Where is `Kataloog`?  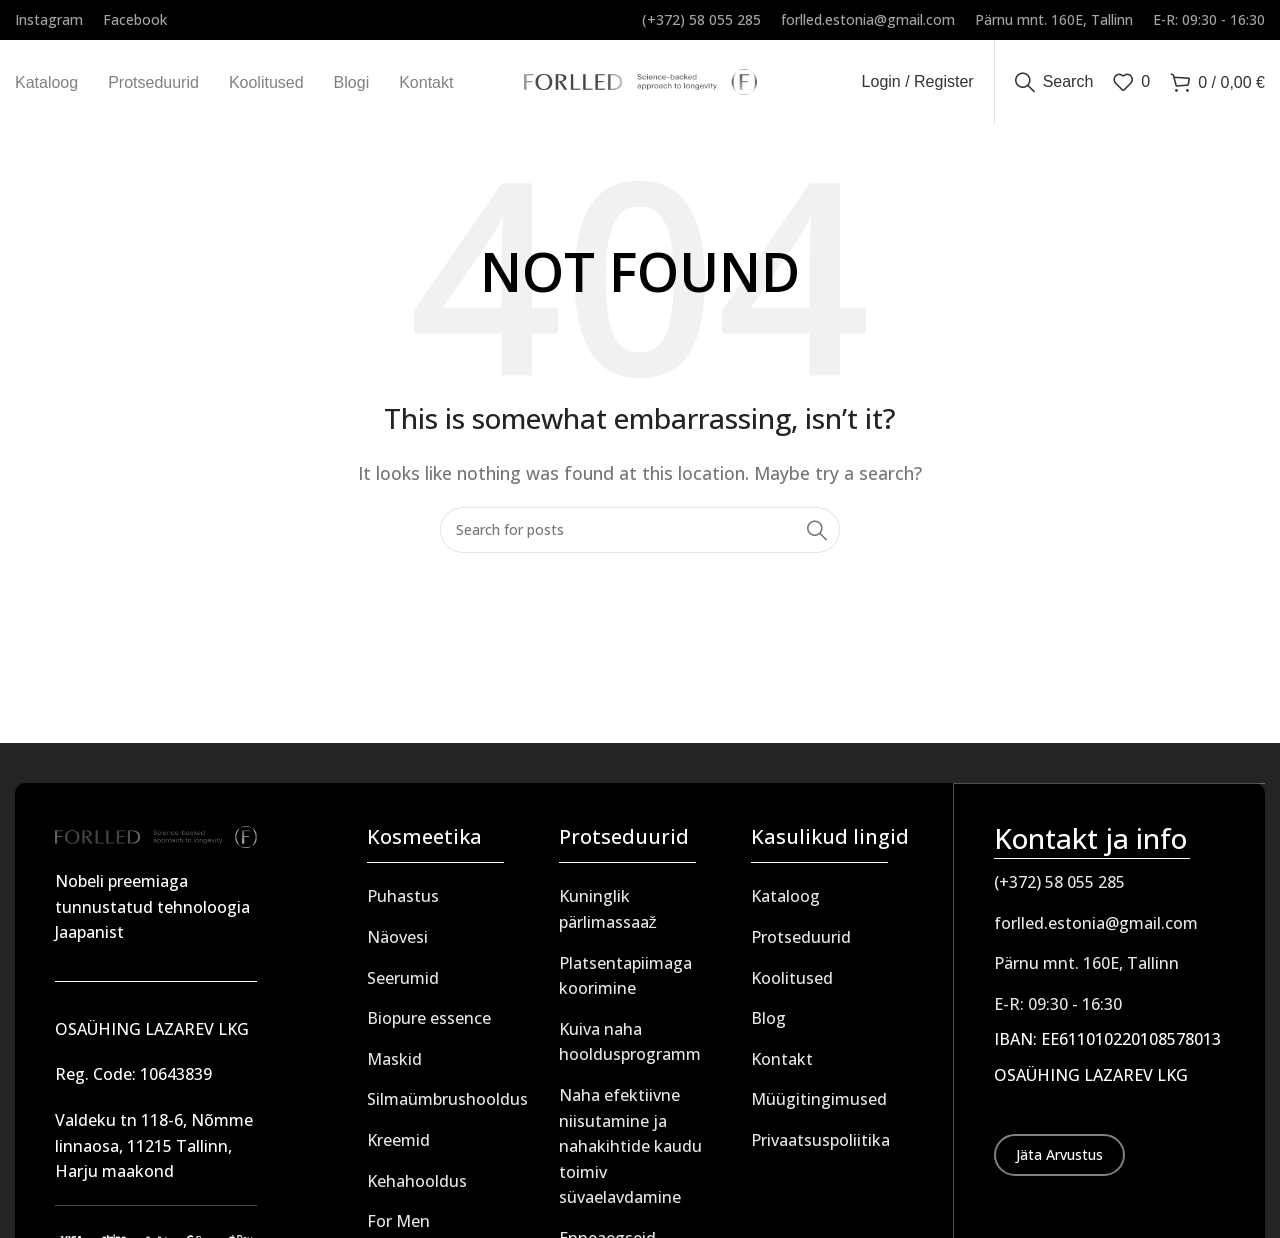 Kataloog is located at coordinates (785, 902).